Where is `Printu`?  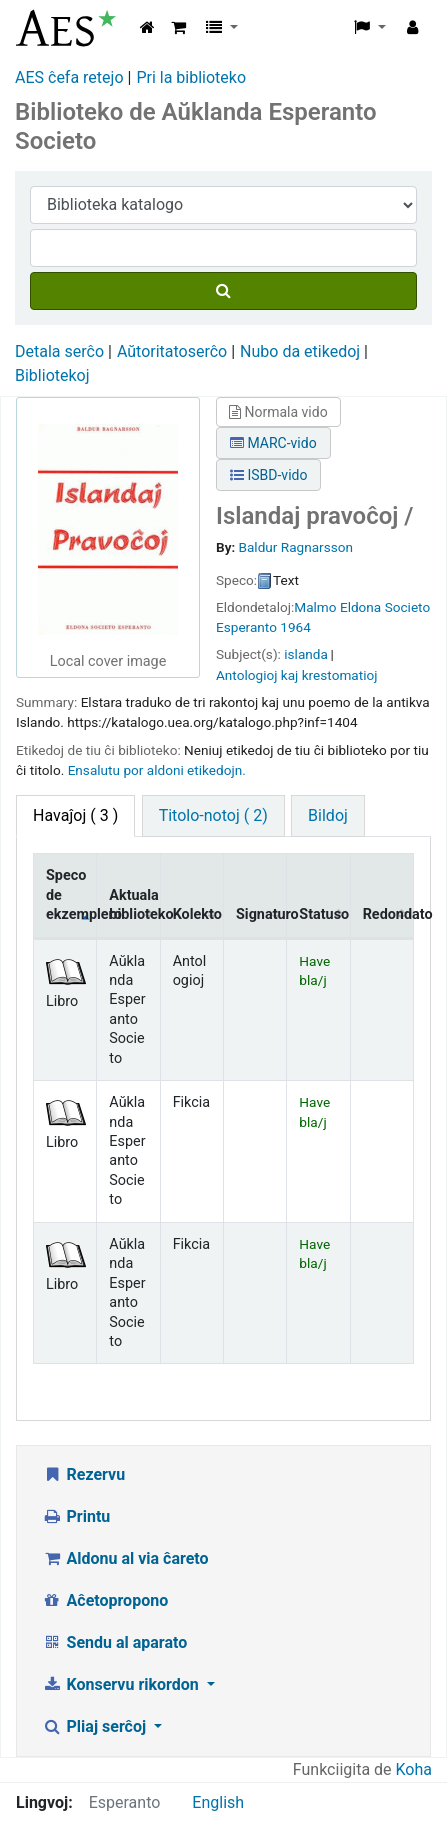 Printu is located at coordinates (76, 1516).